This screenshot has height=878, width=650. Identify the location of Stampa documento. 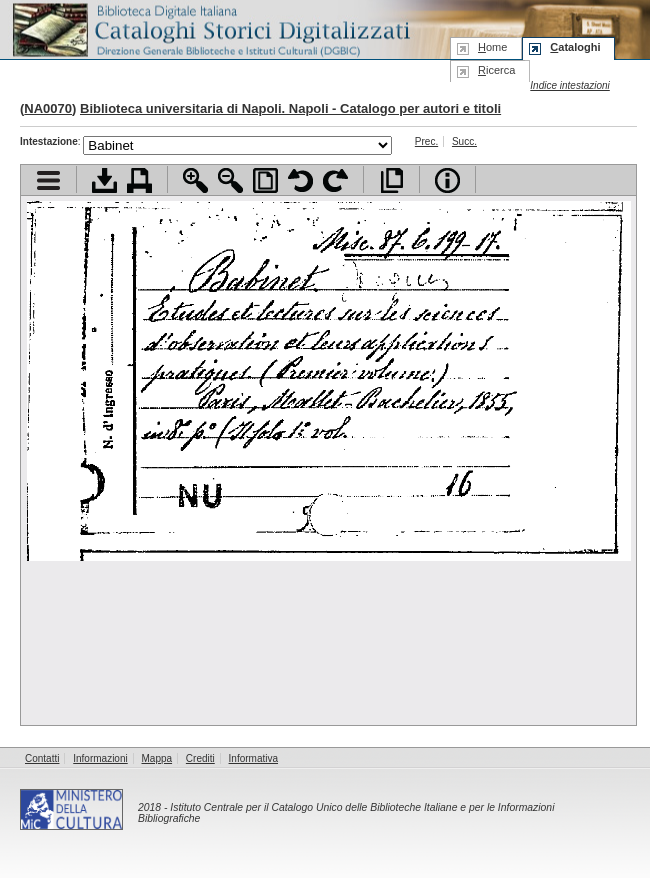
(139, 180).